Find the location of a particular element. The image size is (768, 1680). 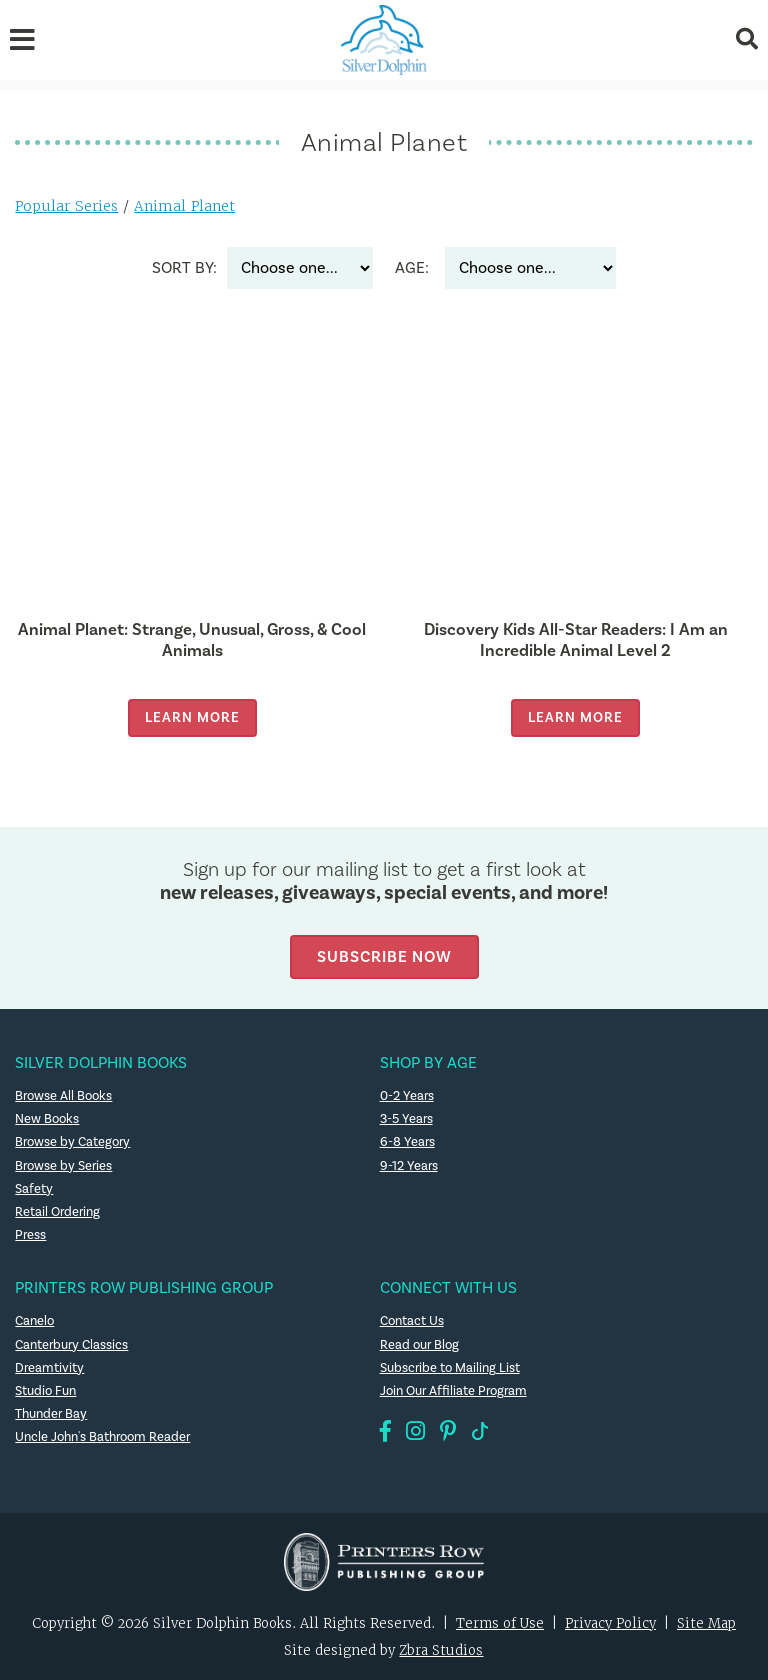

9-12 Years is located at coordinates (409, 1166).